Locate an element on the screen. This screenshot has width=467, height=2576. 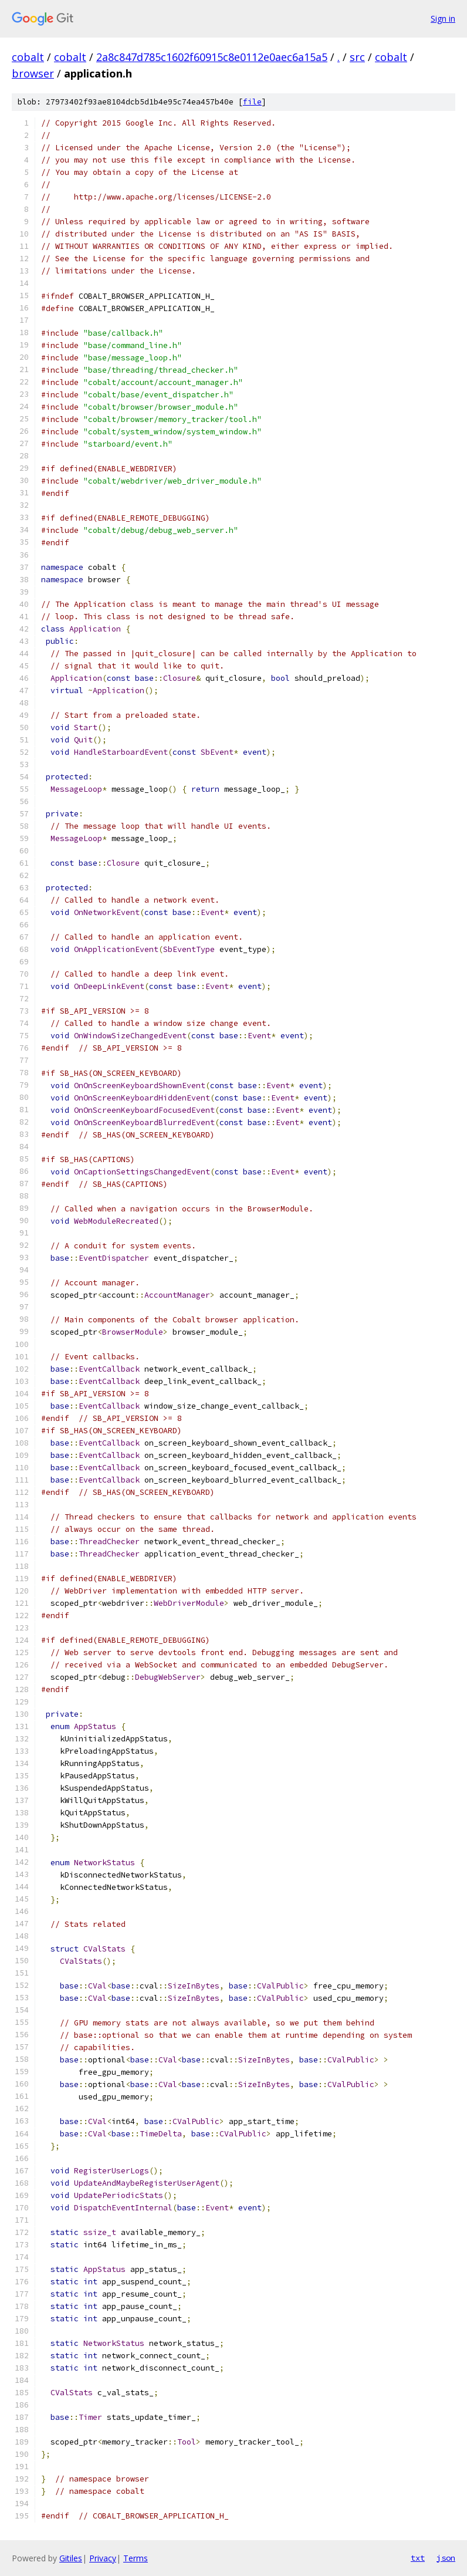
Gitiles is located at coordinates (70, 2558).